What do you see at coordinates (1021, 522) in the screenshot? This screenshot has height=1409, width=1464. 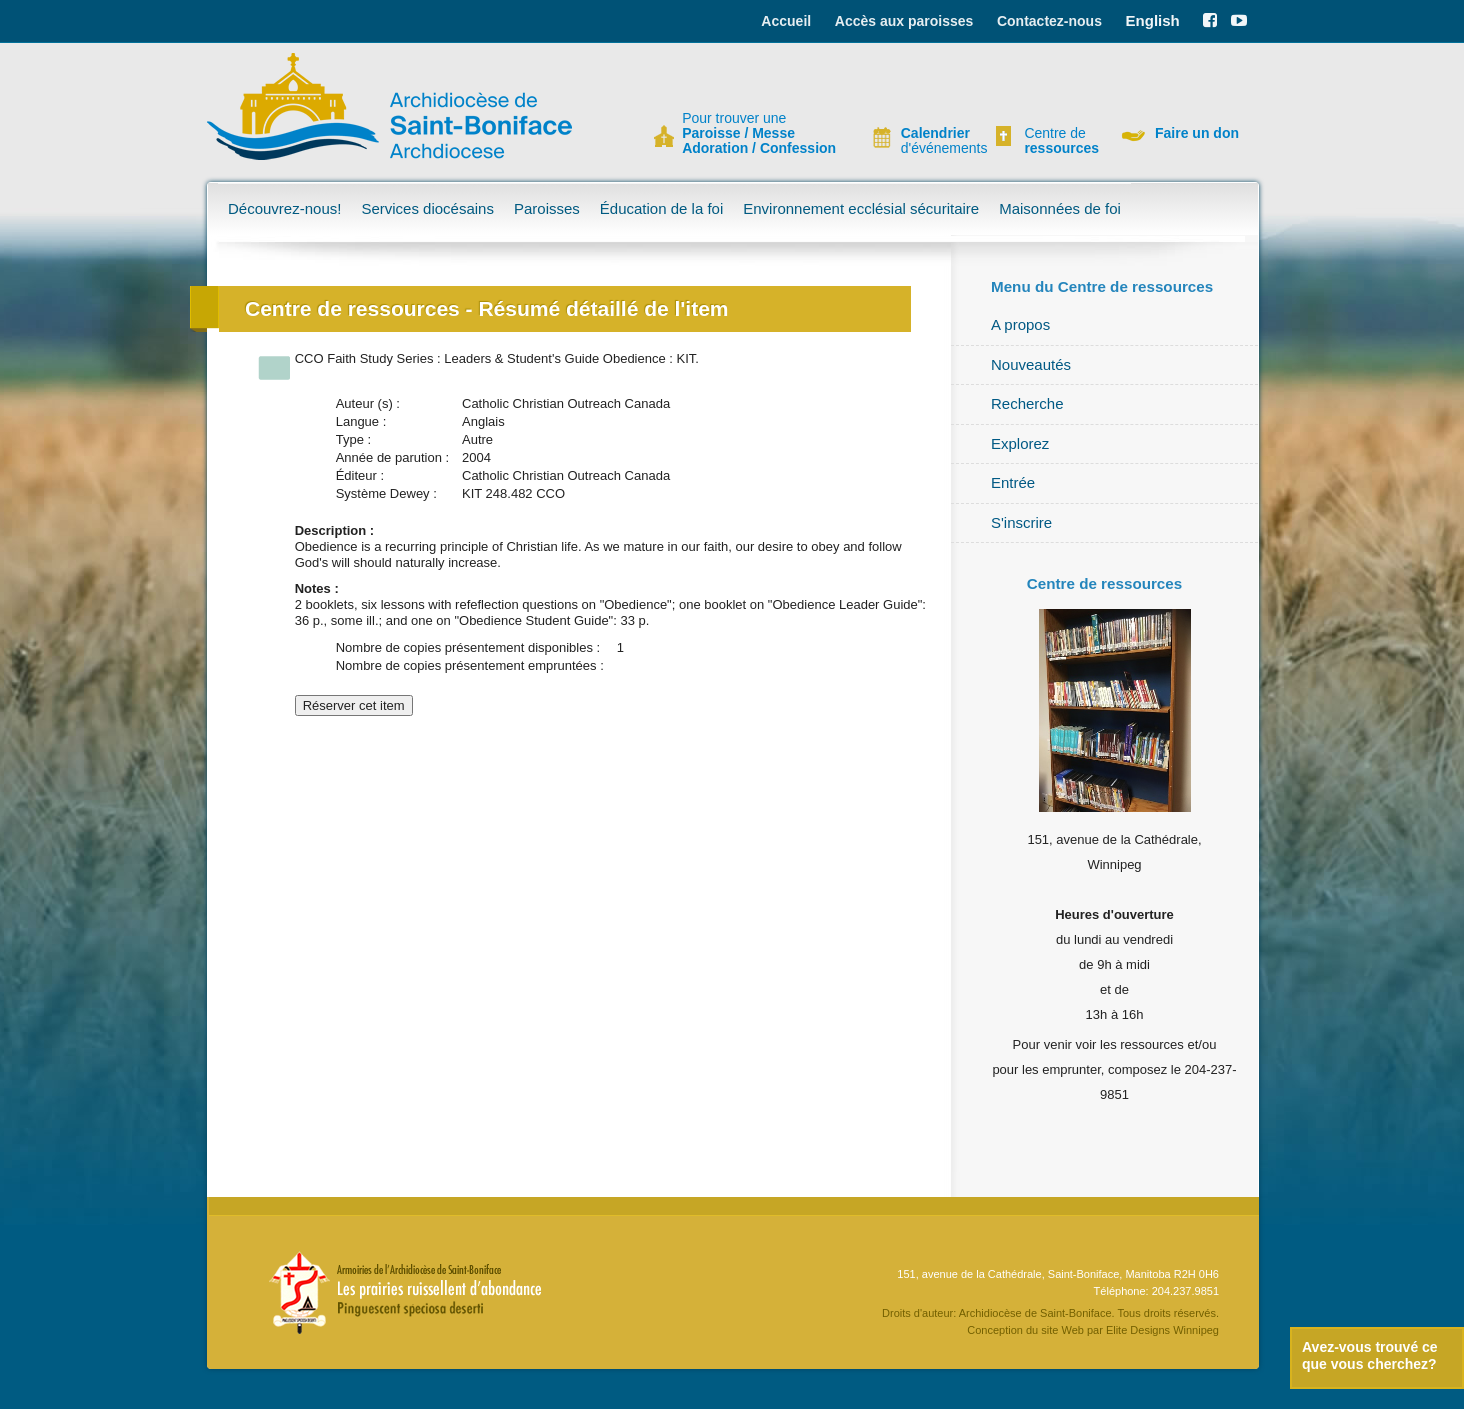 I see `S'inscrire` at bounding box center [1021, 522].